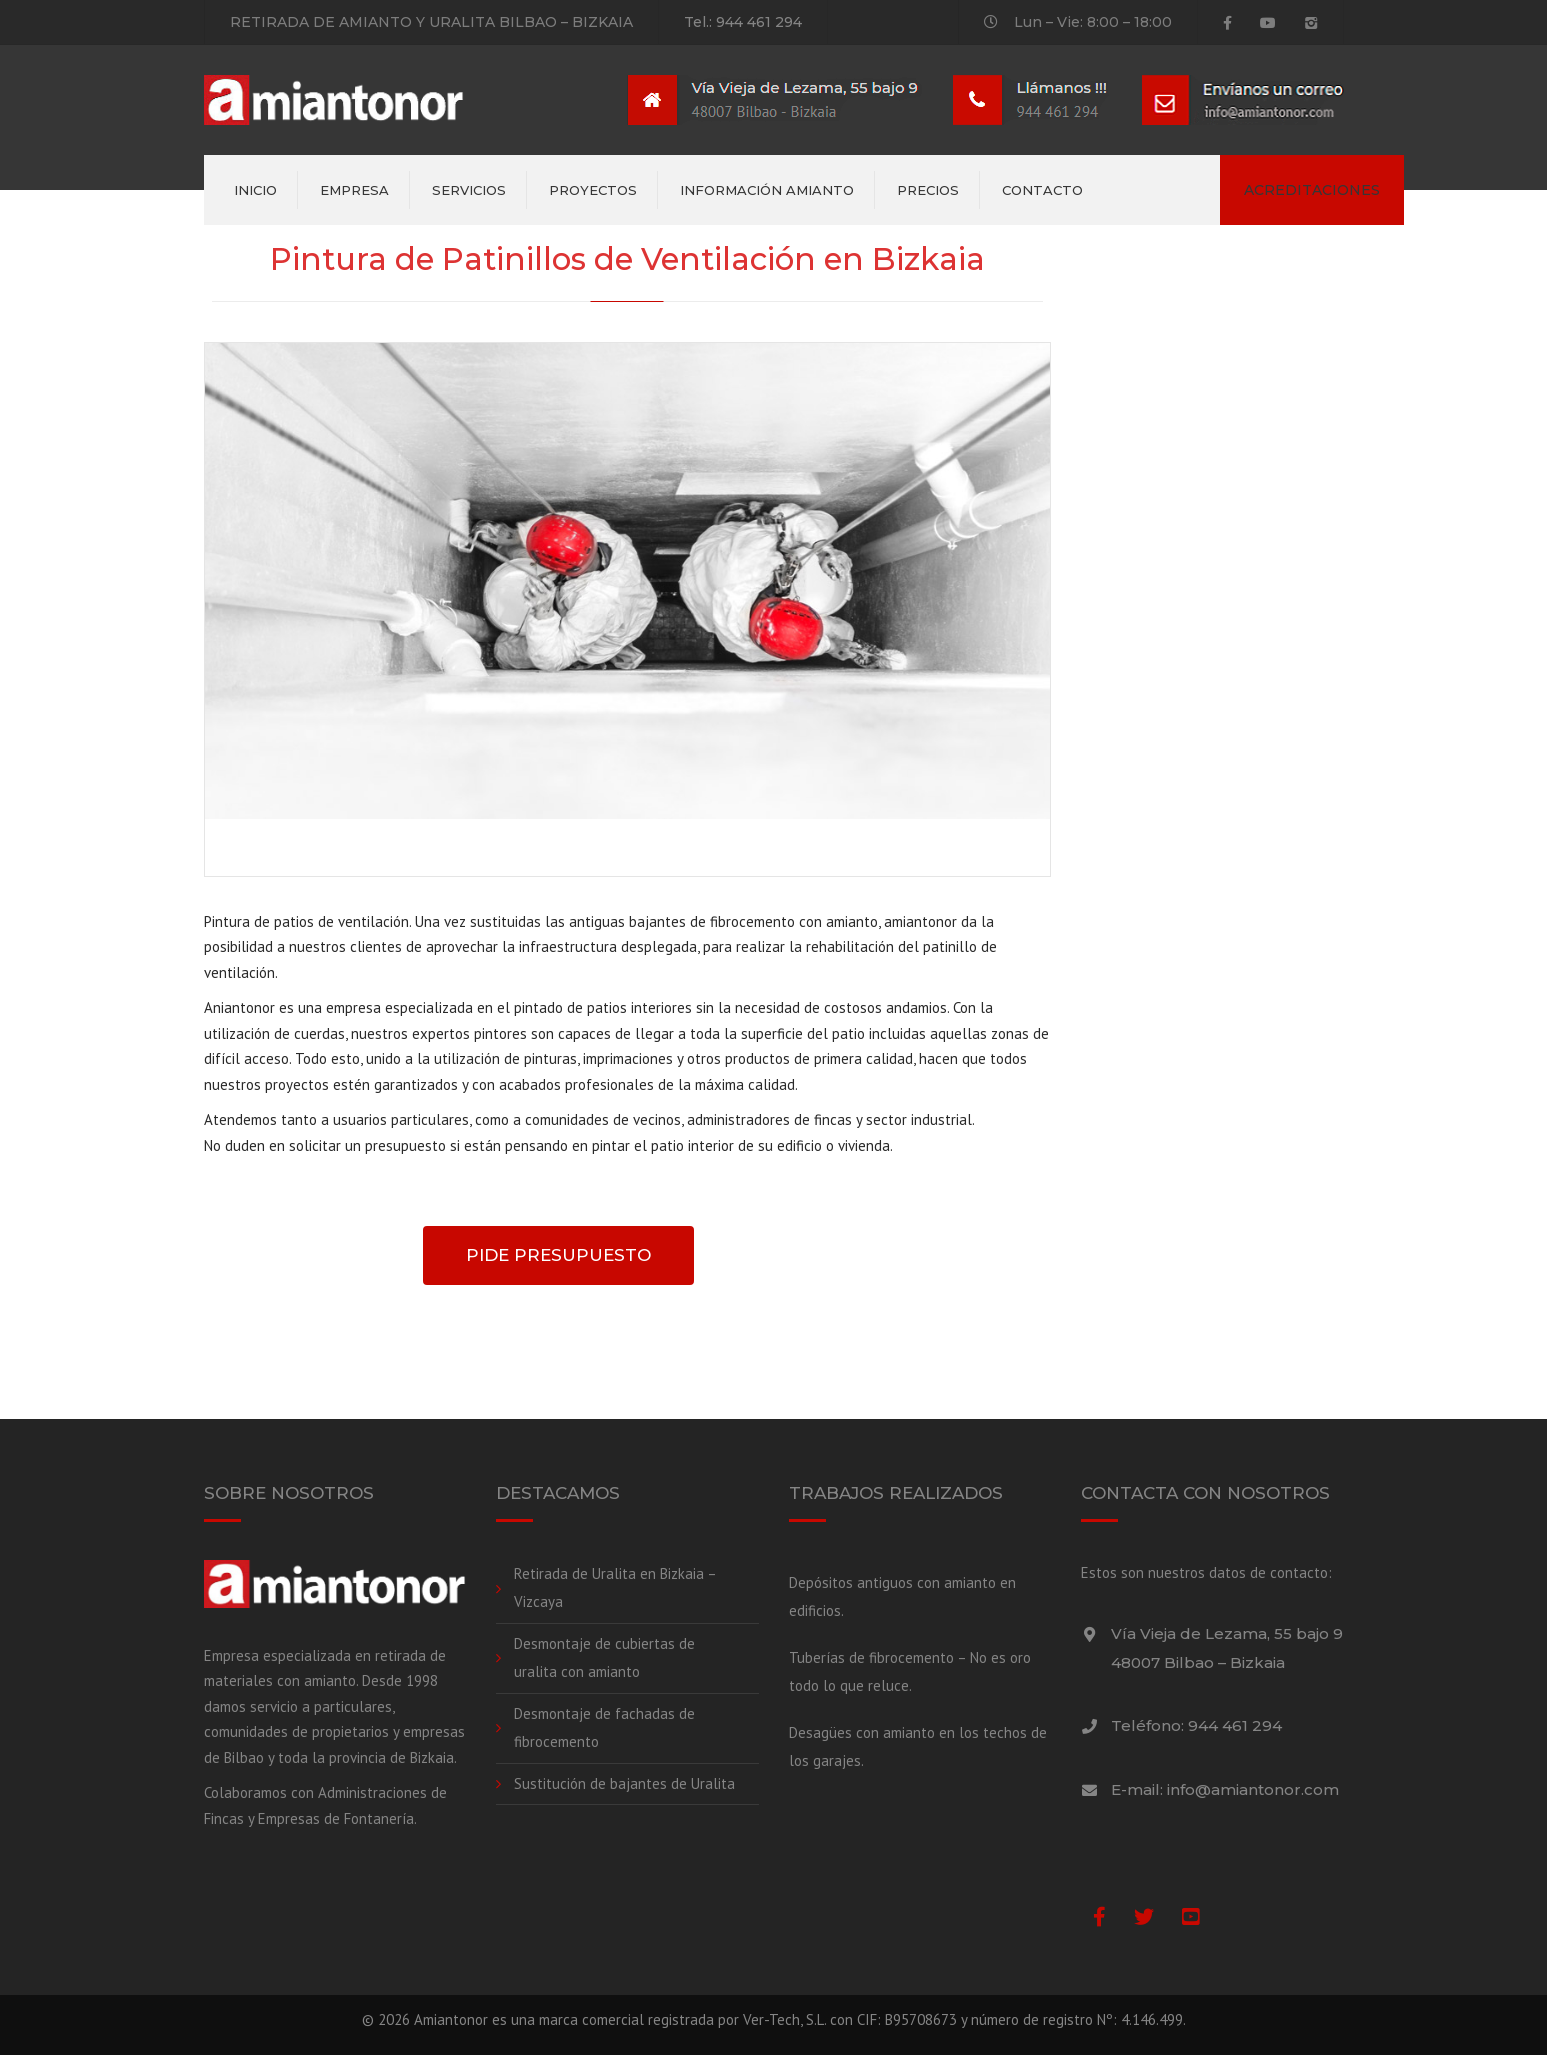 This screenshot has height=2055, width=1547. Describe the element at coordinates (354, 190) in the screenshot. I see `Empresa` at that location.